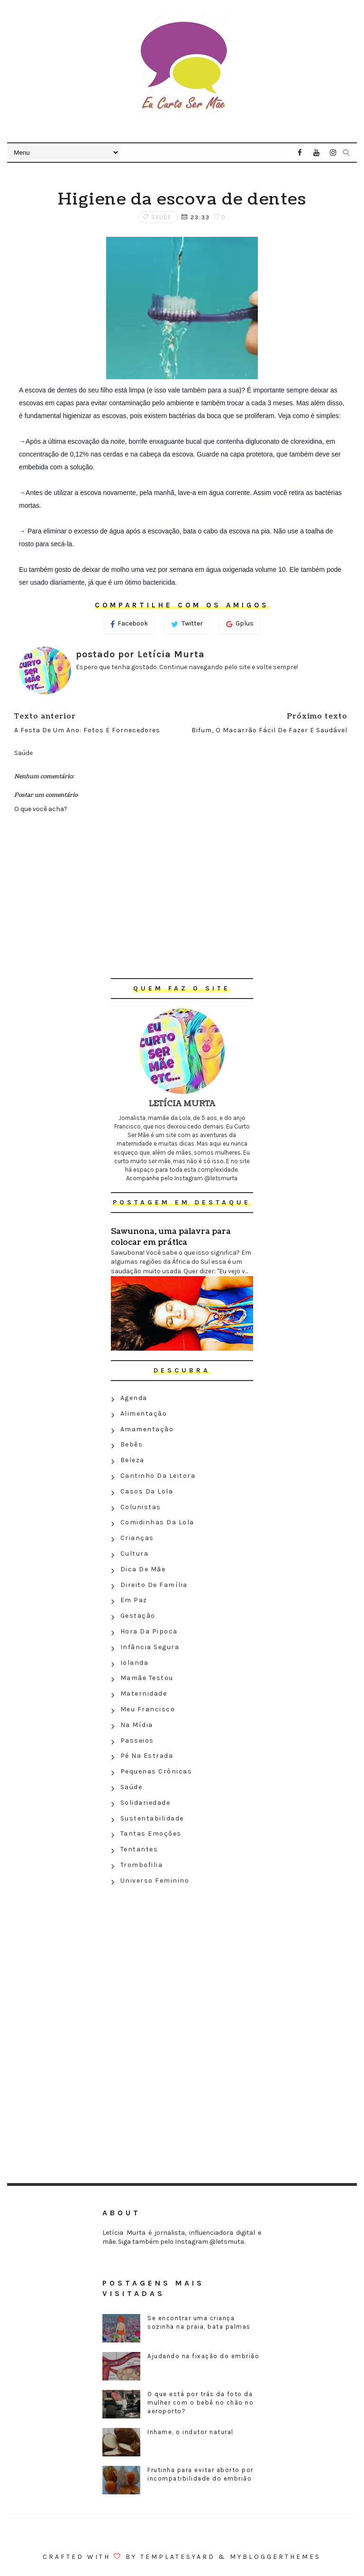 The image size is (364, 2576). What do you see at coordinates (154, 1585) in the screenshot?
I see `Direito de família` at bounding box center [154, 1585].